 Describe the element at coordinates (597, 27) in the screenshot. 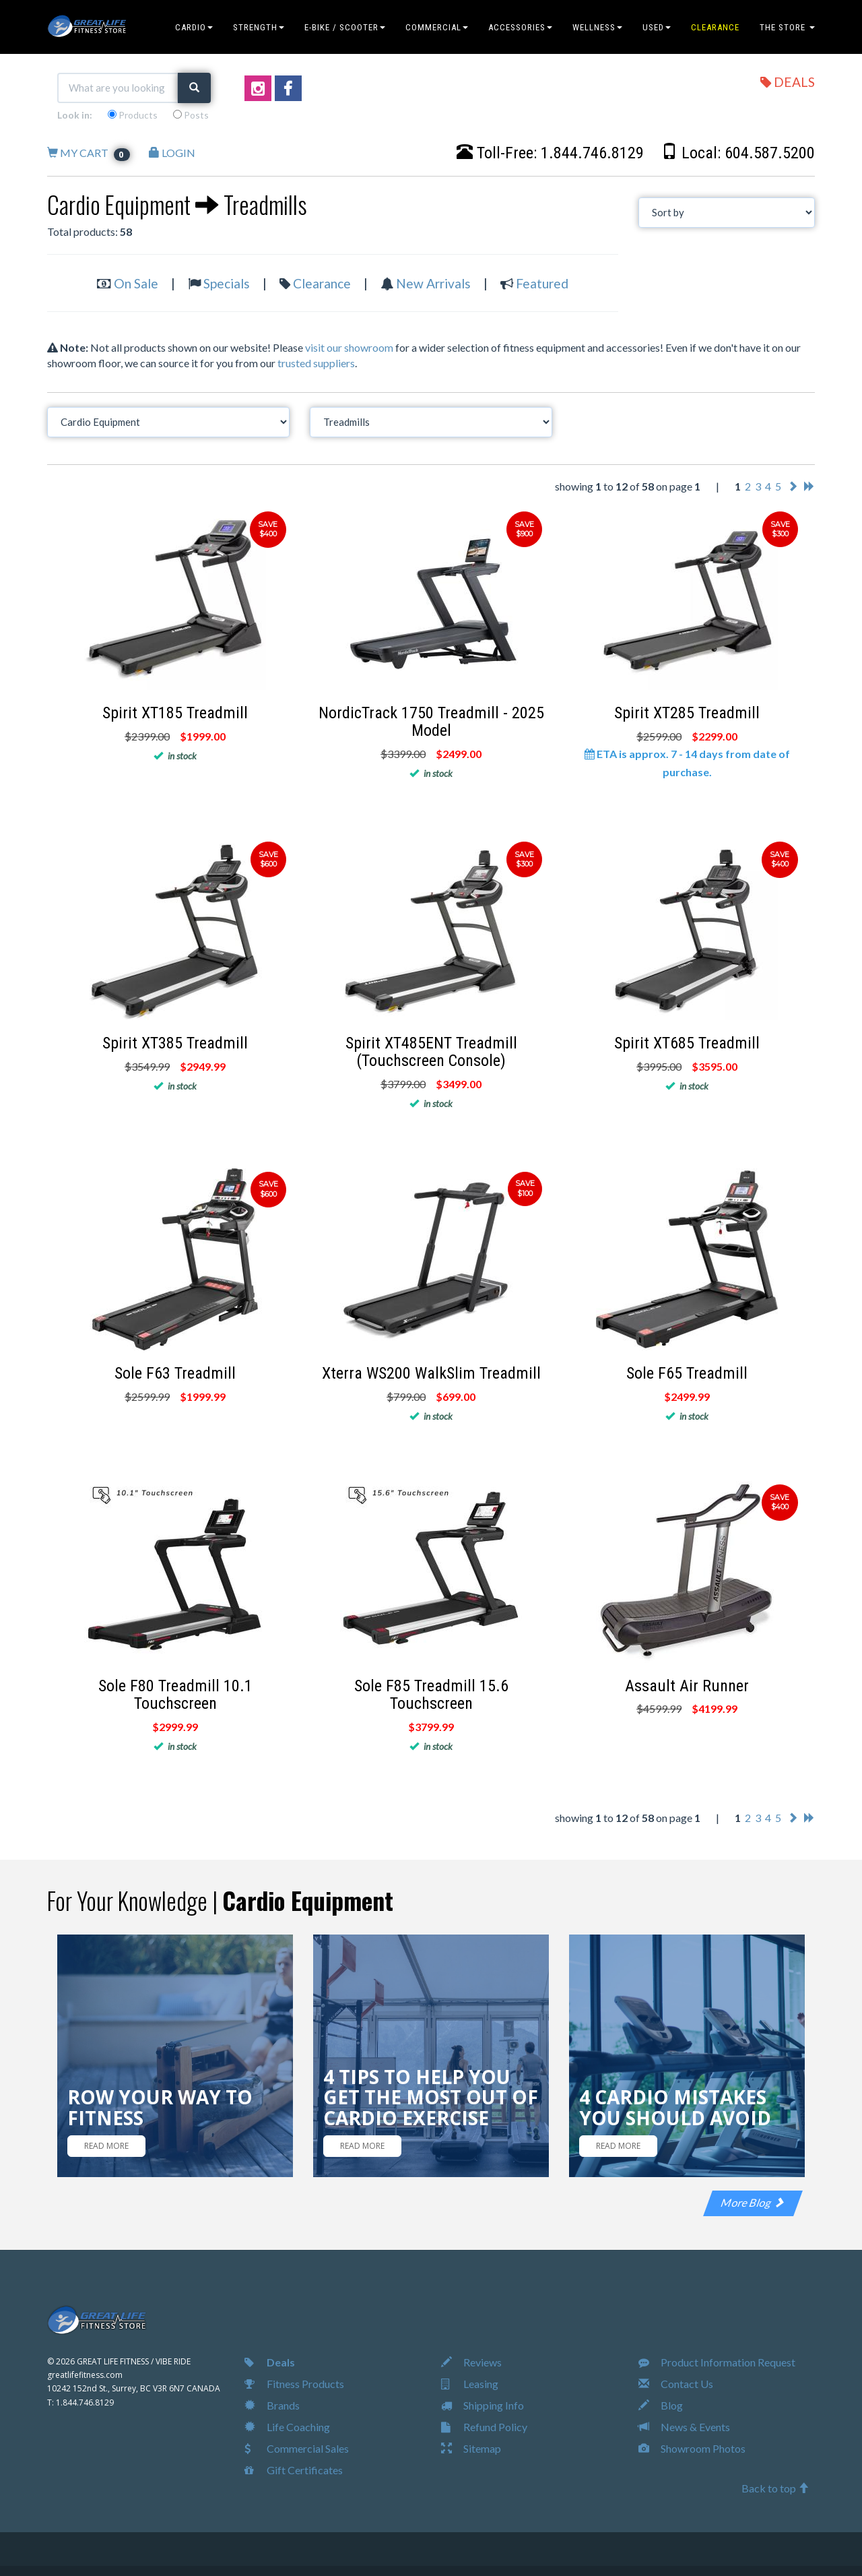

I see `WELLNESS` at that location.